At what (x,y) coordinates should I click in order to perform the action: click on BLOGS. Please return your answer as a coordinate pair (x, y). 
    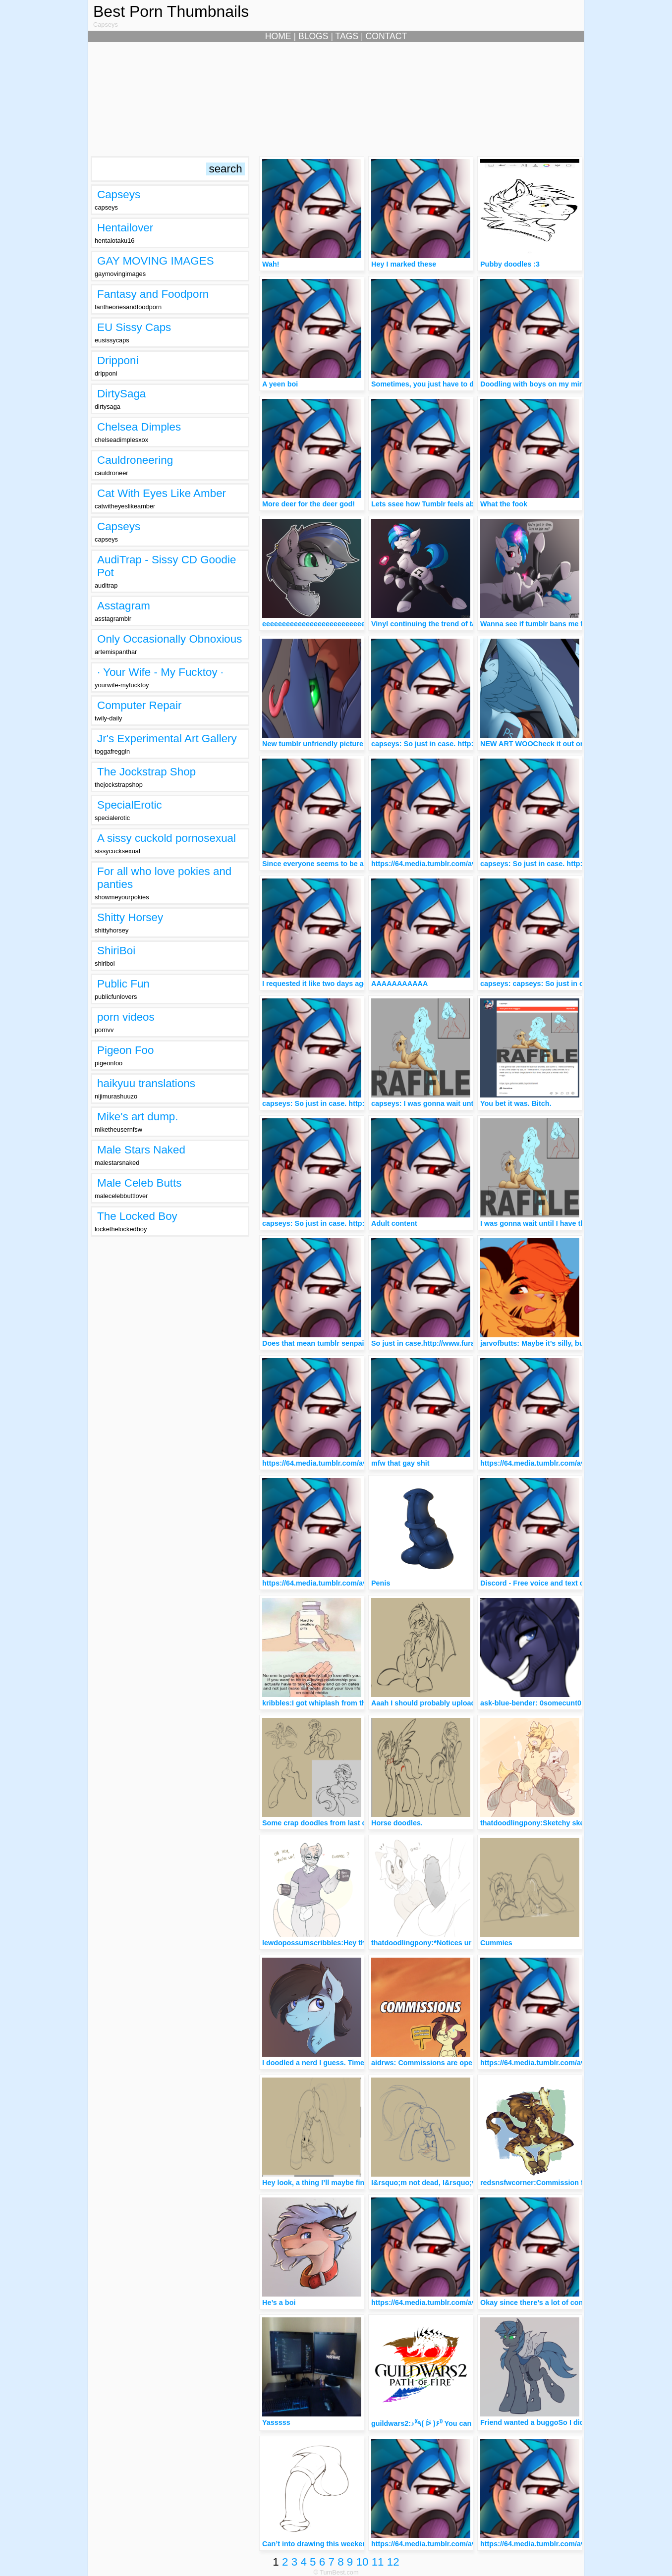
    Looking at the image, I should click on (313, 36).